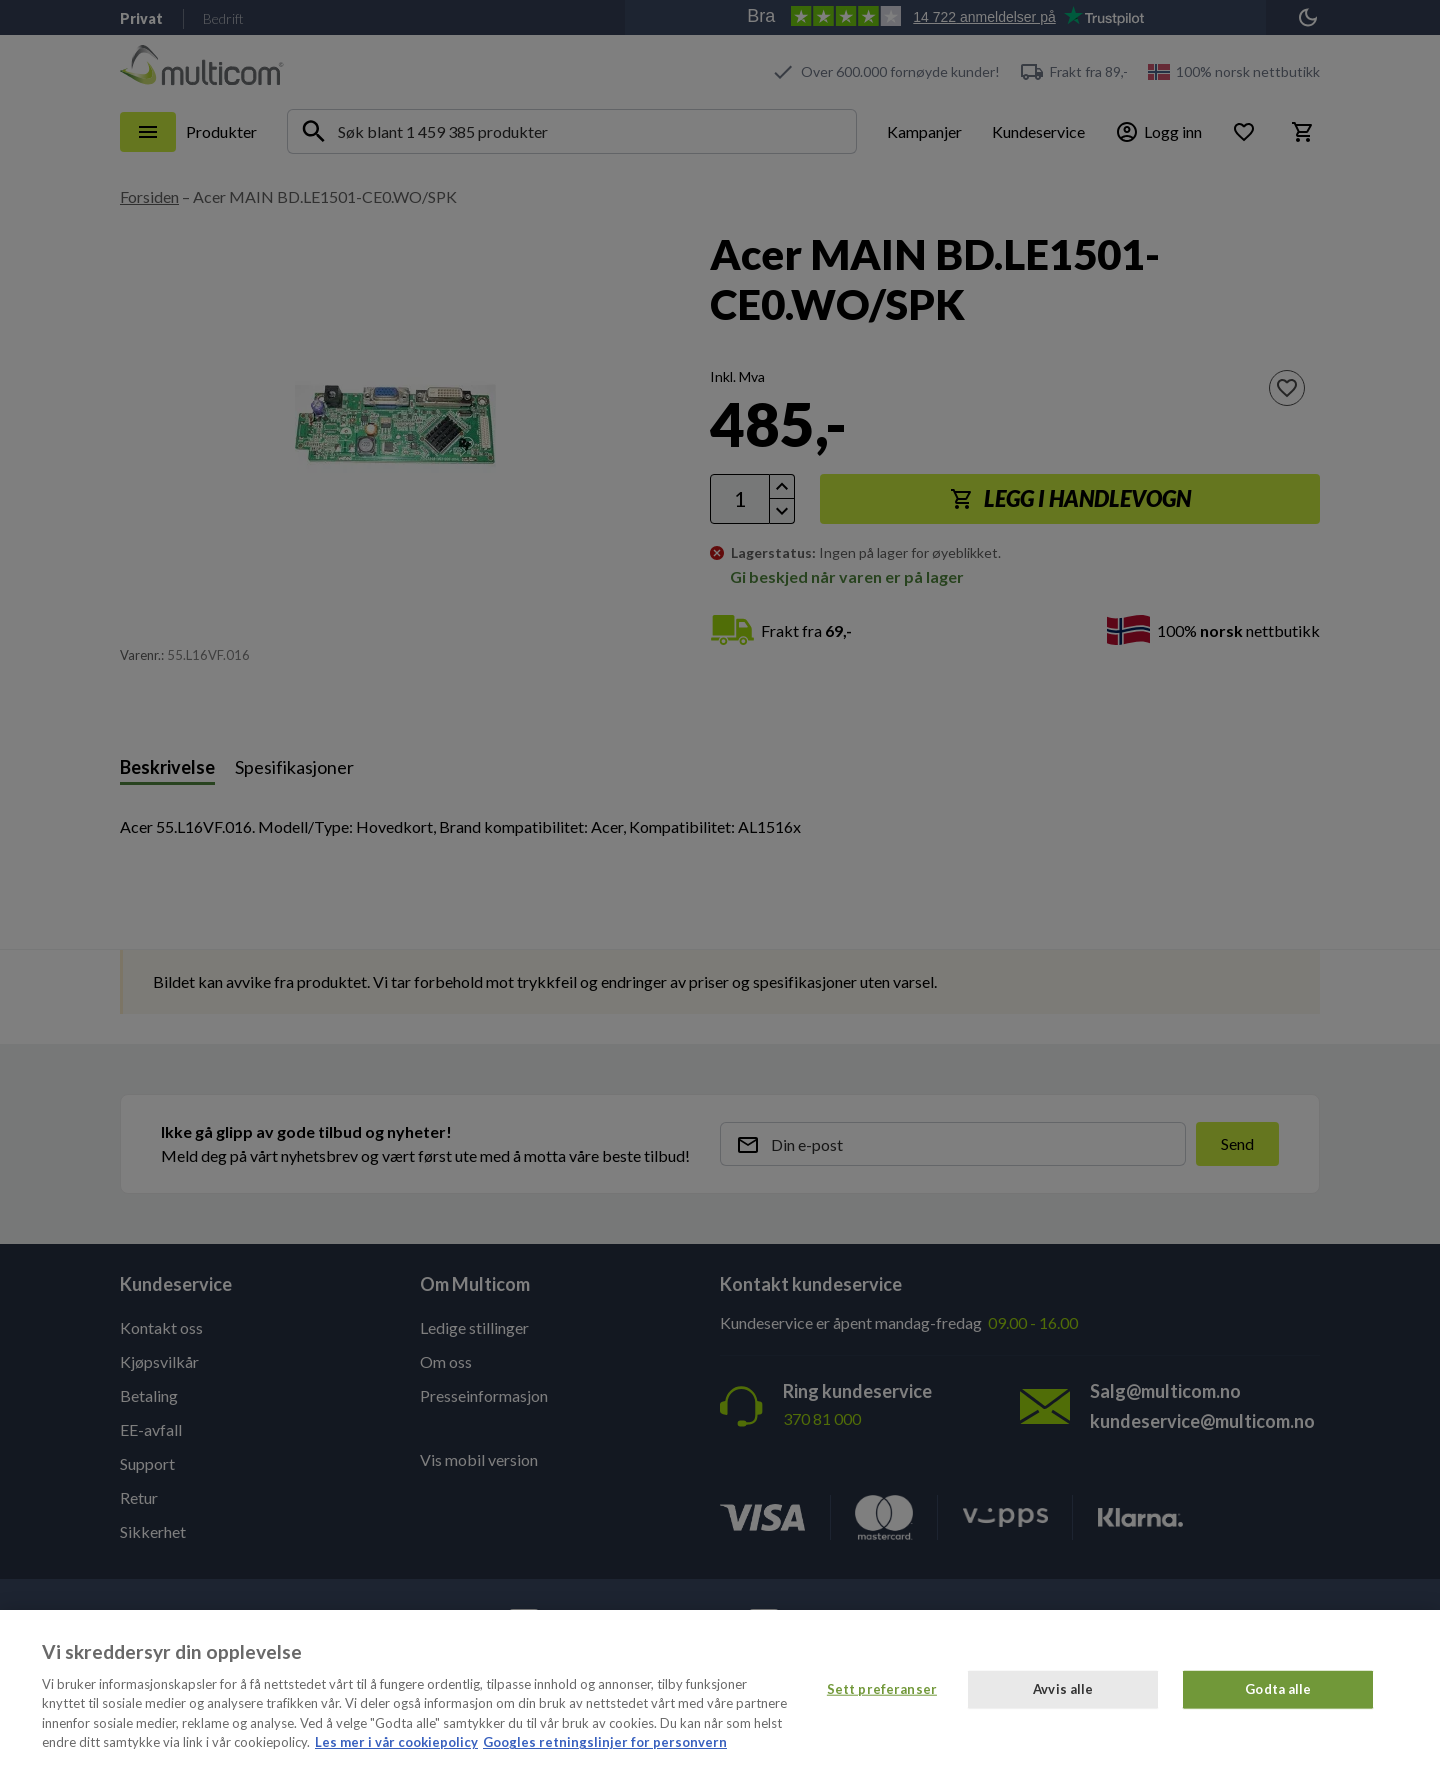 The height and width of the screenshot is (1773, 1440). Describe the element at coordinates (605, 1742) in the screenshot. I see `Googles retningslinjer for personvern [Juridisk informasjon, åpnes i en ny fane]` at that location.